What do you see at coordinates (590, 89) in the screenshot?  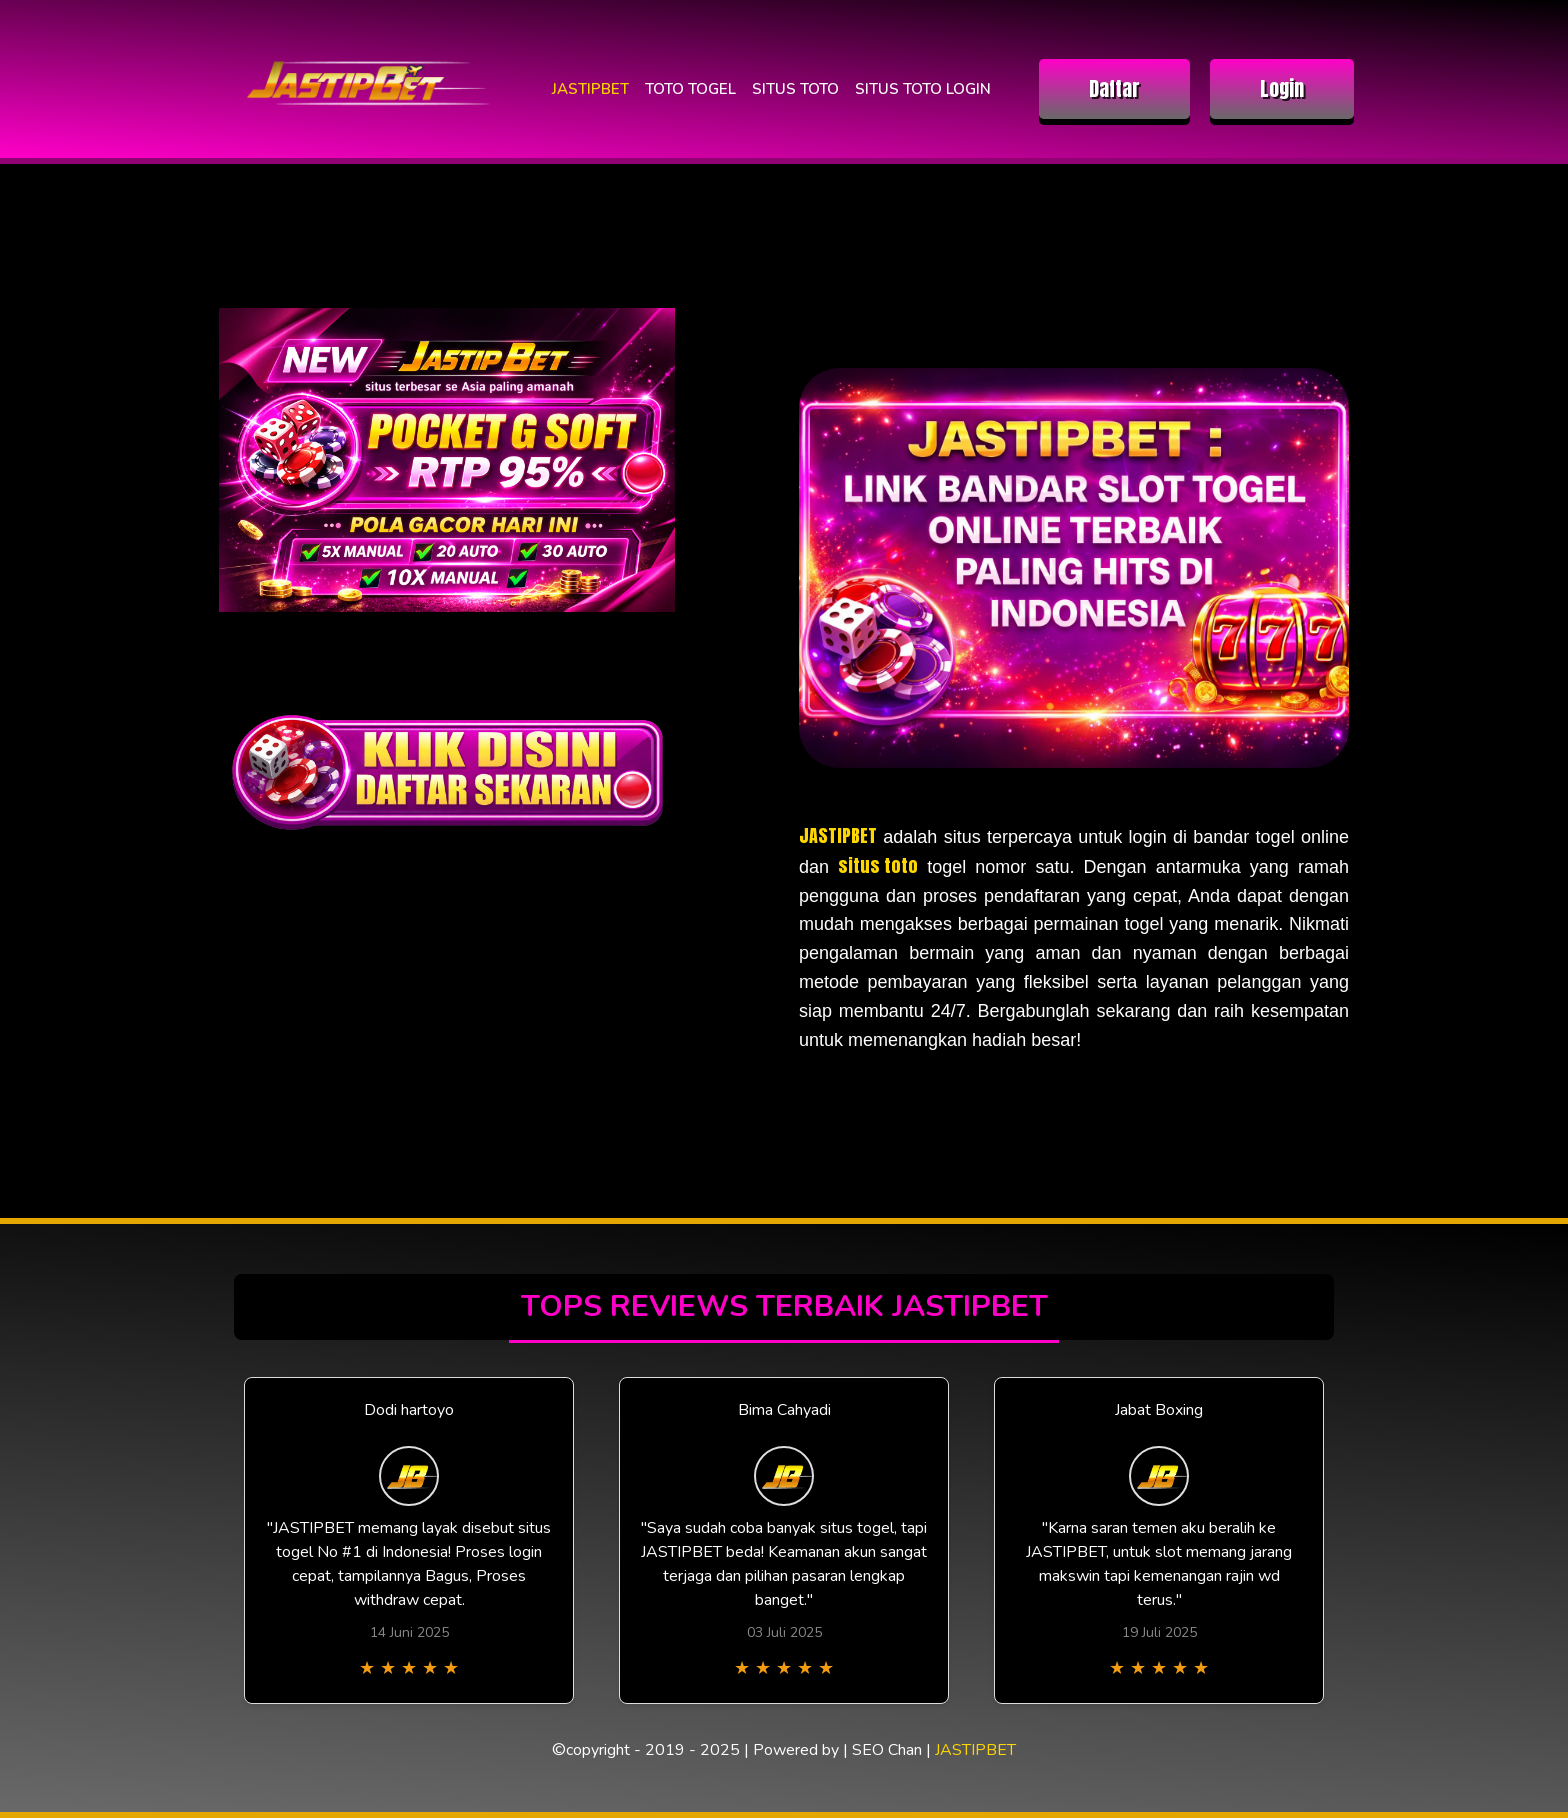 I see `JASTIPBET` at bounding box center [590, 89].